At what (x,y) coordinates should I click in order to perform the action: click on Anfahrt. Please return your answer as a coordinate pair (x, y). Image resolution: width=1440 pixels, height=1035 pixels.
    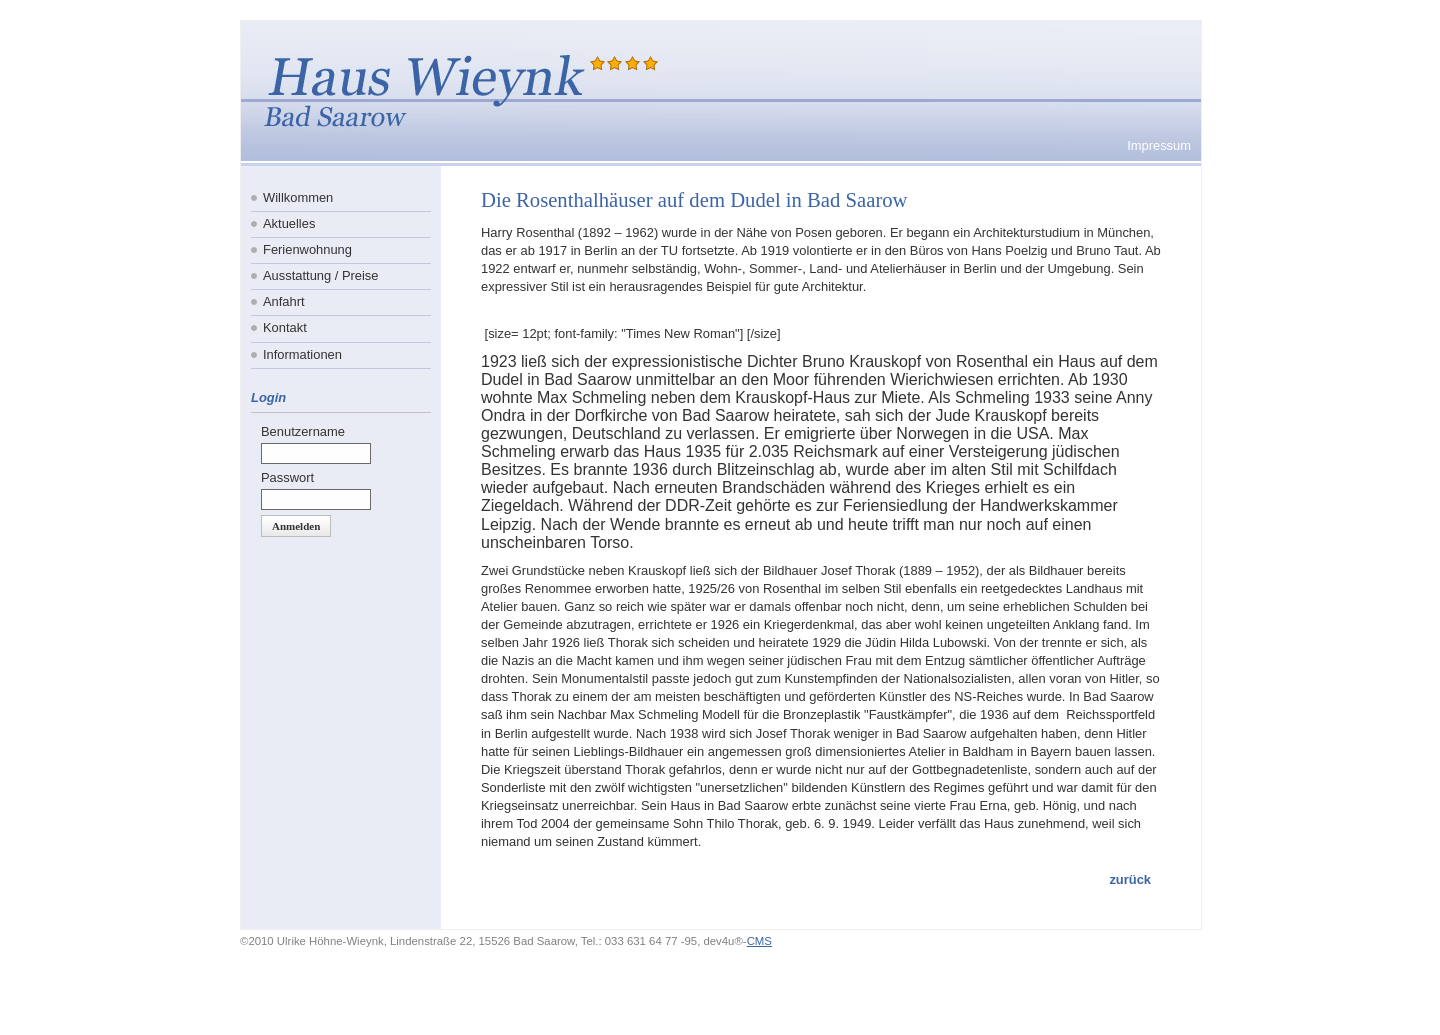
    Looking at the image, I should click on (284, 301).